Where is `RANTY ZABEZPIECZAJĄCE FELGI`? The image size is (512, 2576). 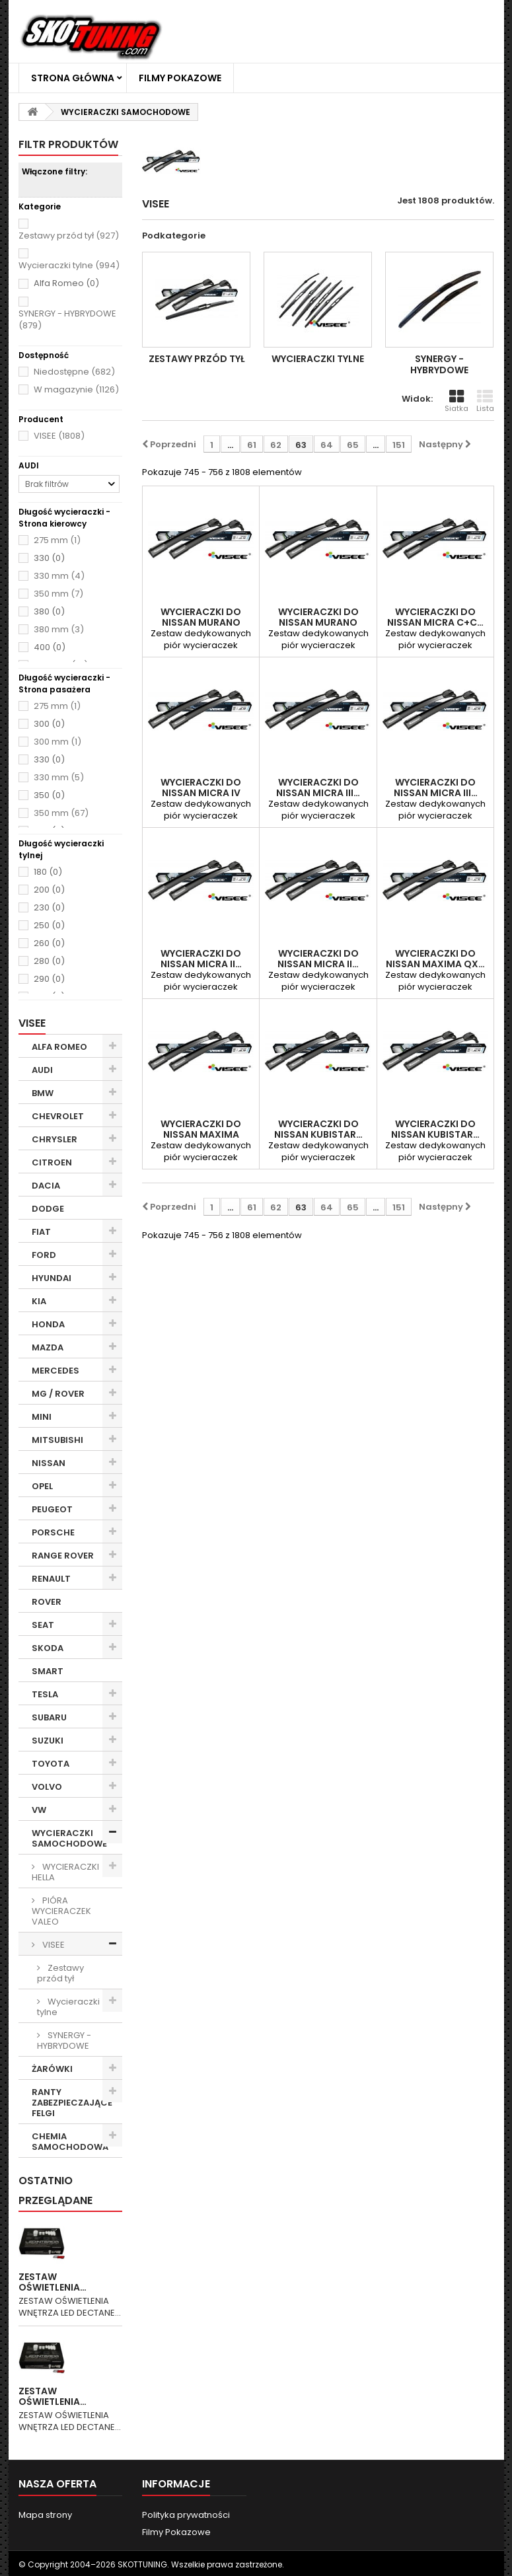
RANTY ZABEZPIECZAJĄCE FELGI is located at coordinates (72, 2102).